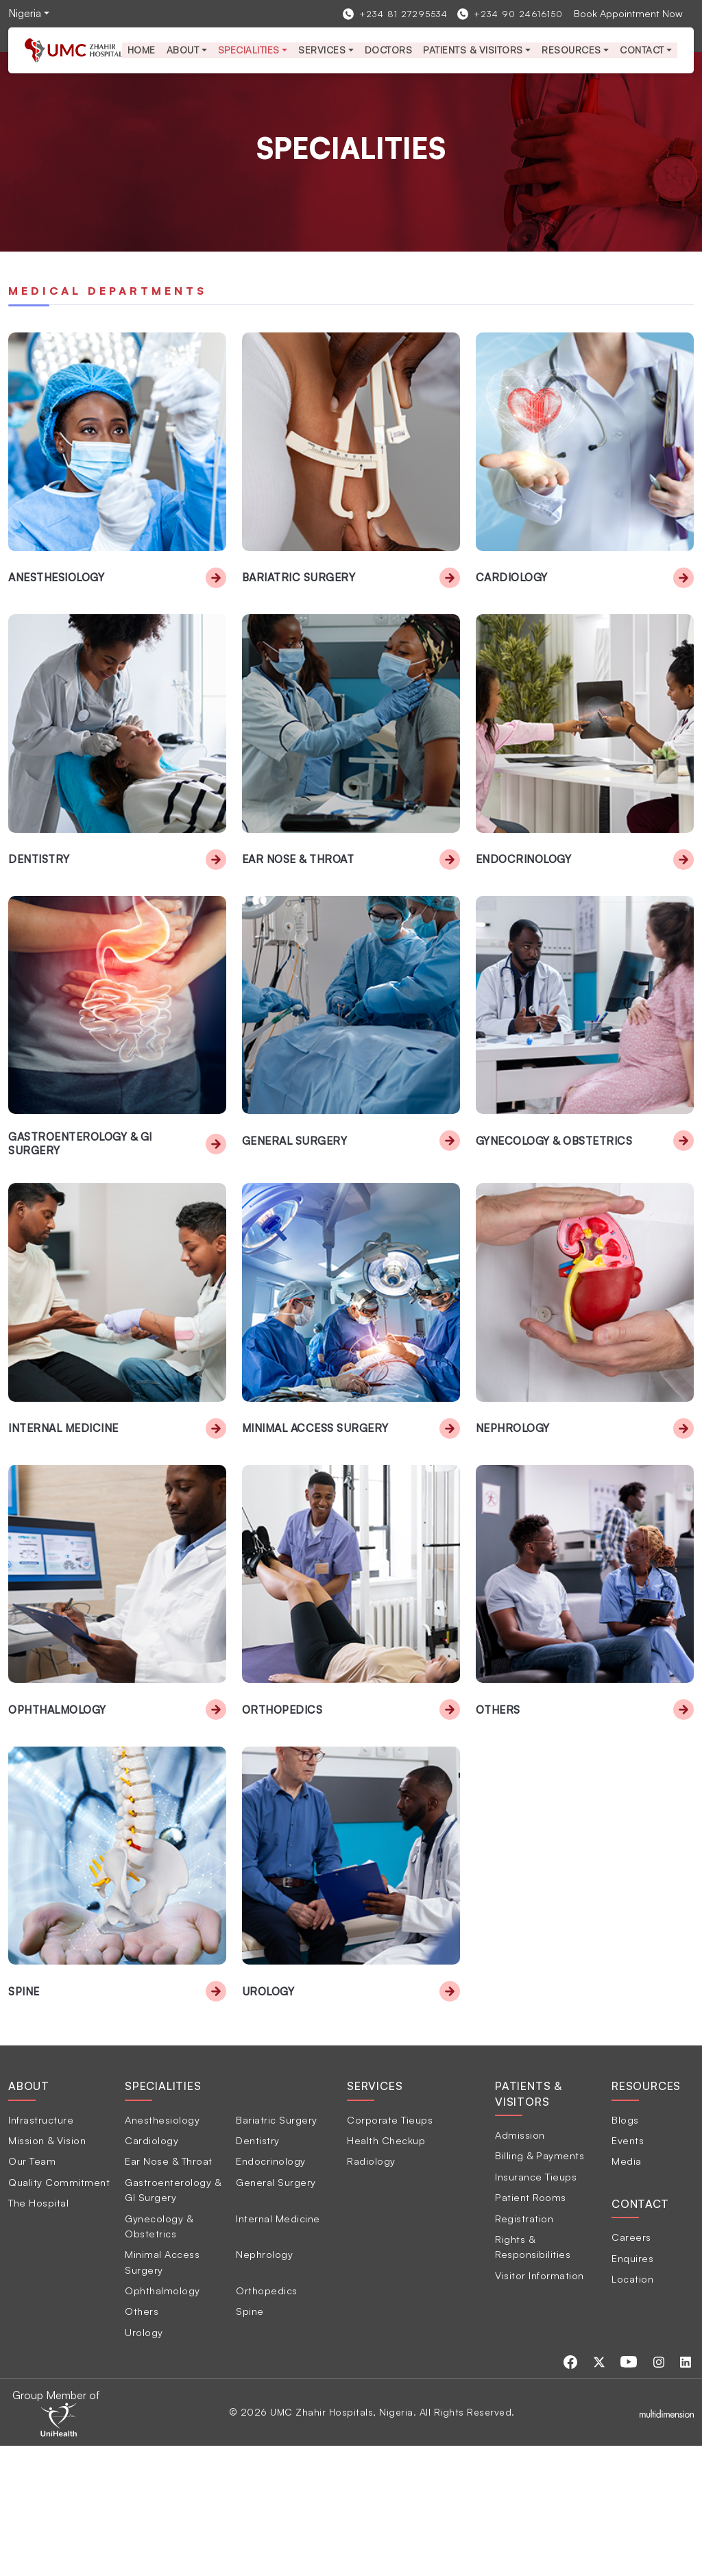 Image resolution: width=702 pixels, height=2576 pixels. What do you see at coordinates (82, 1208) in the screenshot?
I see `Gastroenterology & GI Surgery` at bounding box center [82, 1208].